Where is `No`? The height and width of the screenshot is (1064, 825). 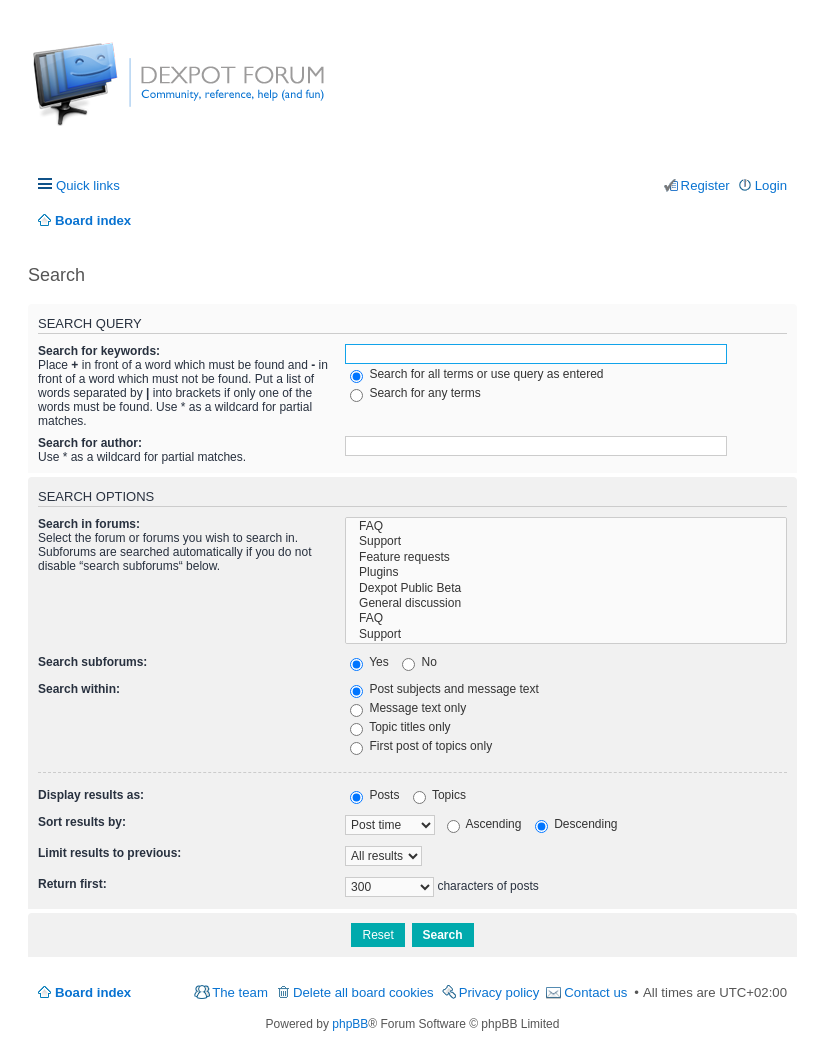 No is located at coordinates (419, 662).